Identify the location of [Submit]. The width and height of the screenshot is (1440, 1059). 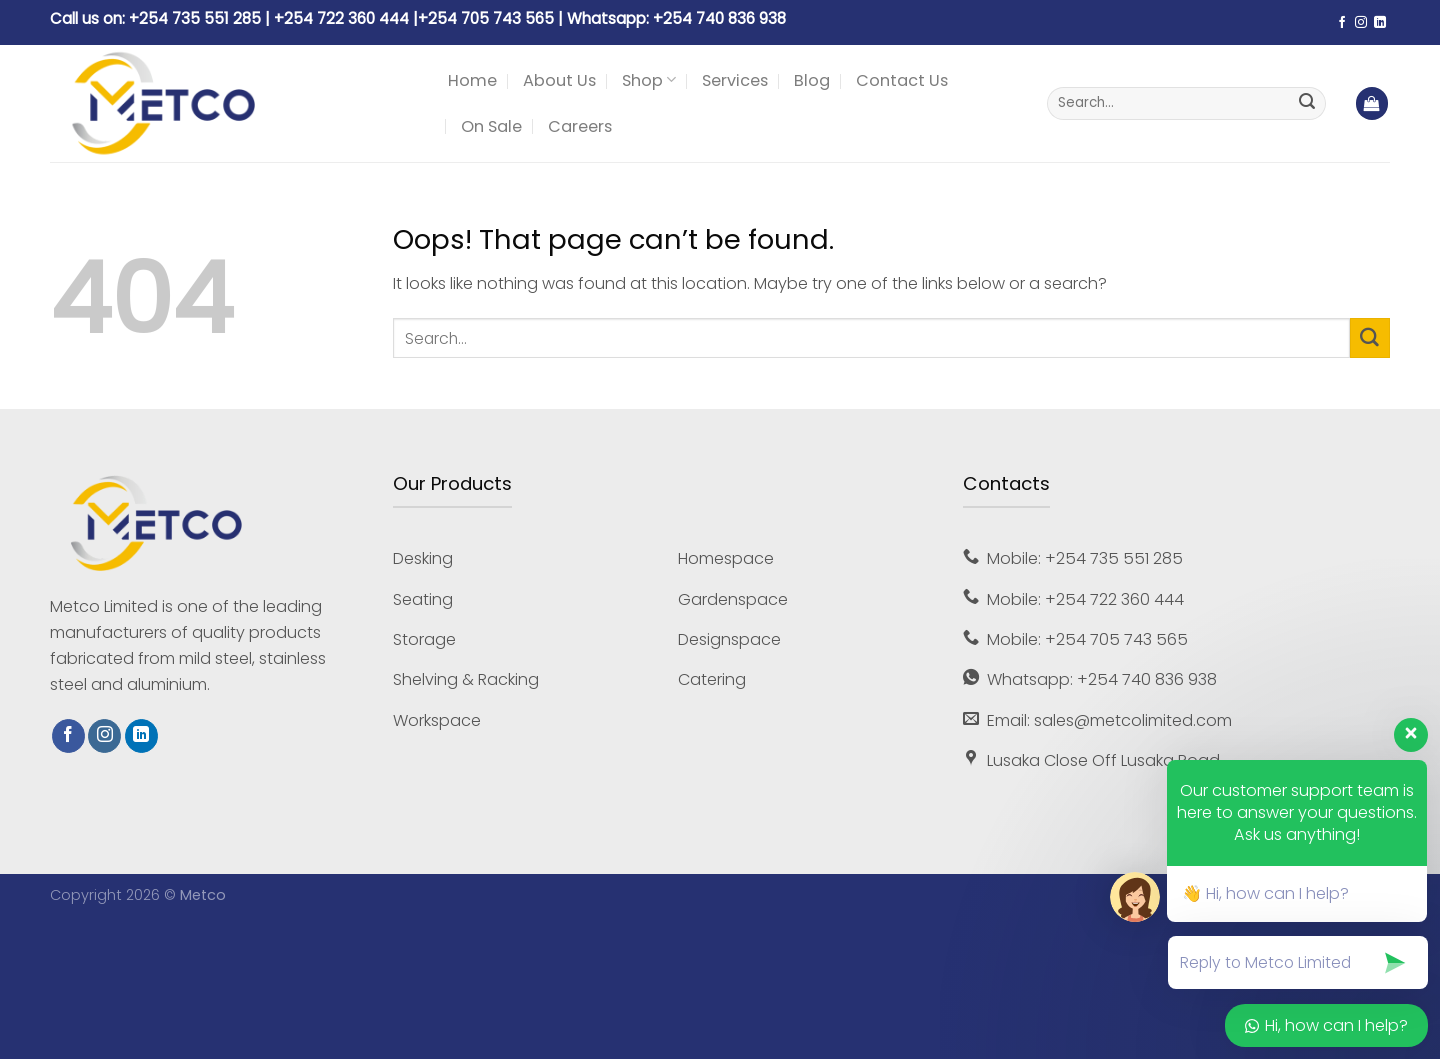
(1307, 104).